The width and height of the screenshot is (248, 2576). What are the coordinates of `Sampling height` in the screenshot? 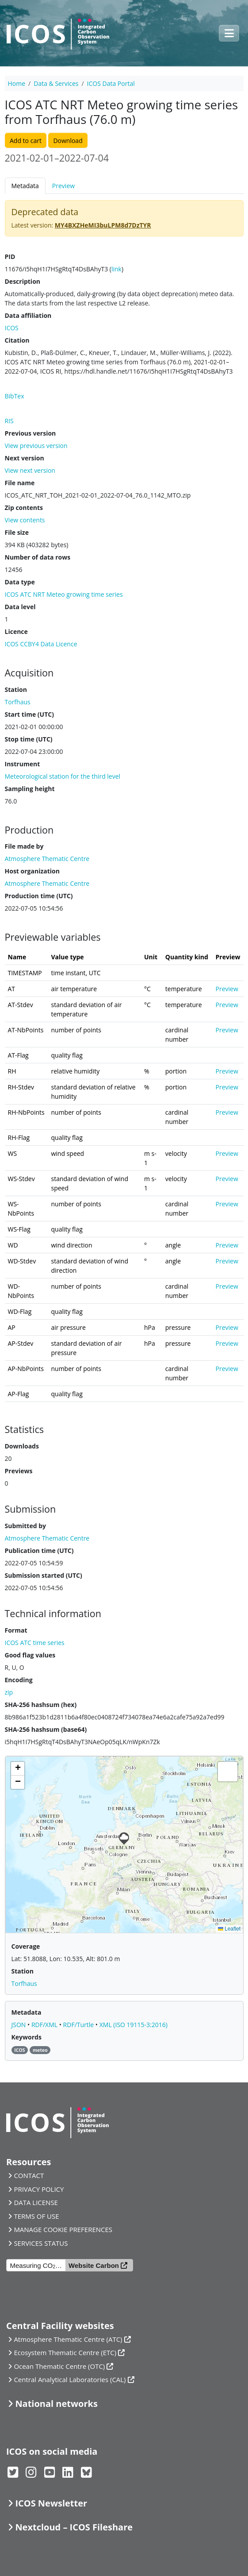 It's located at (30, 788).